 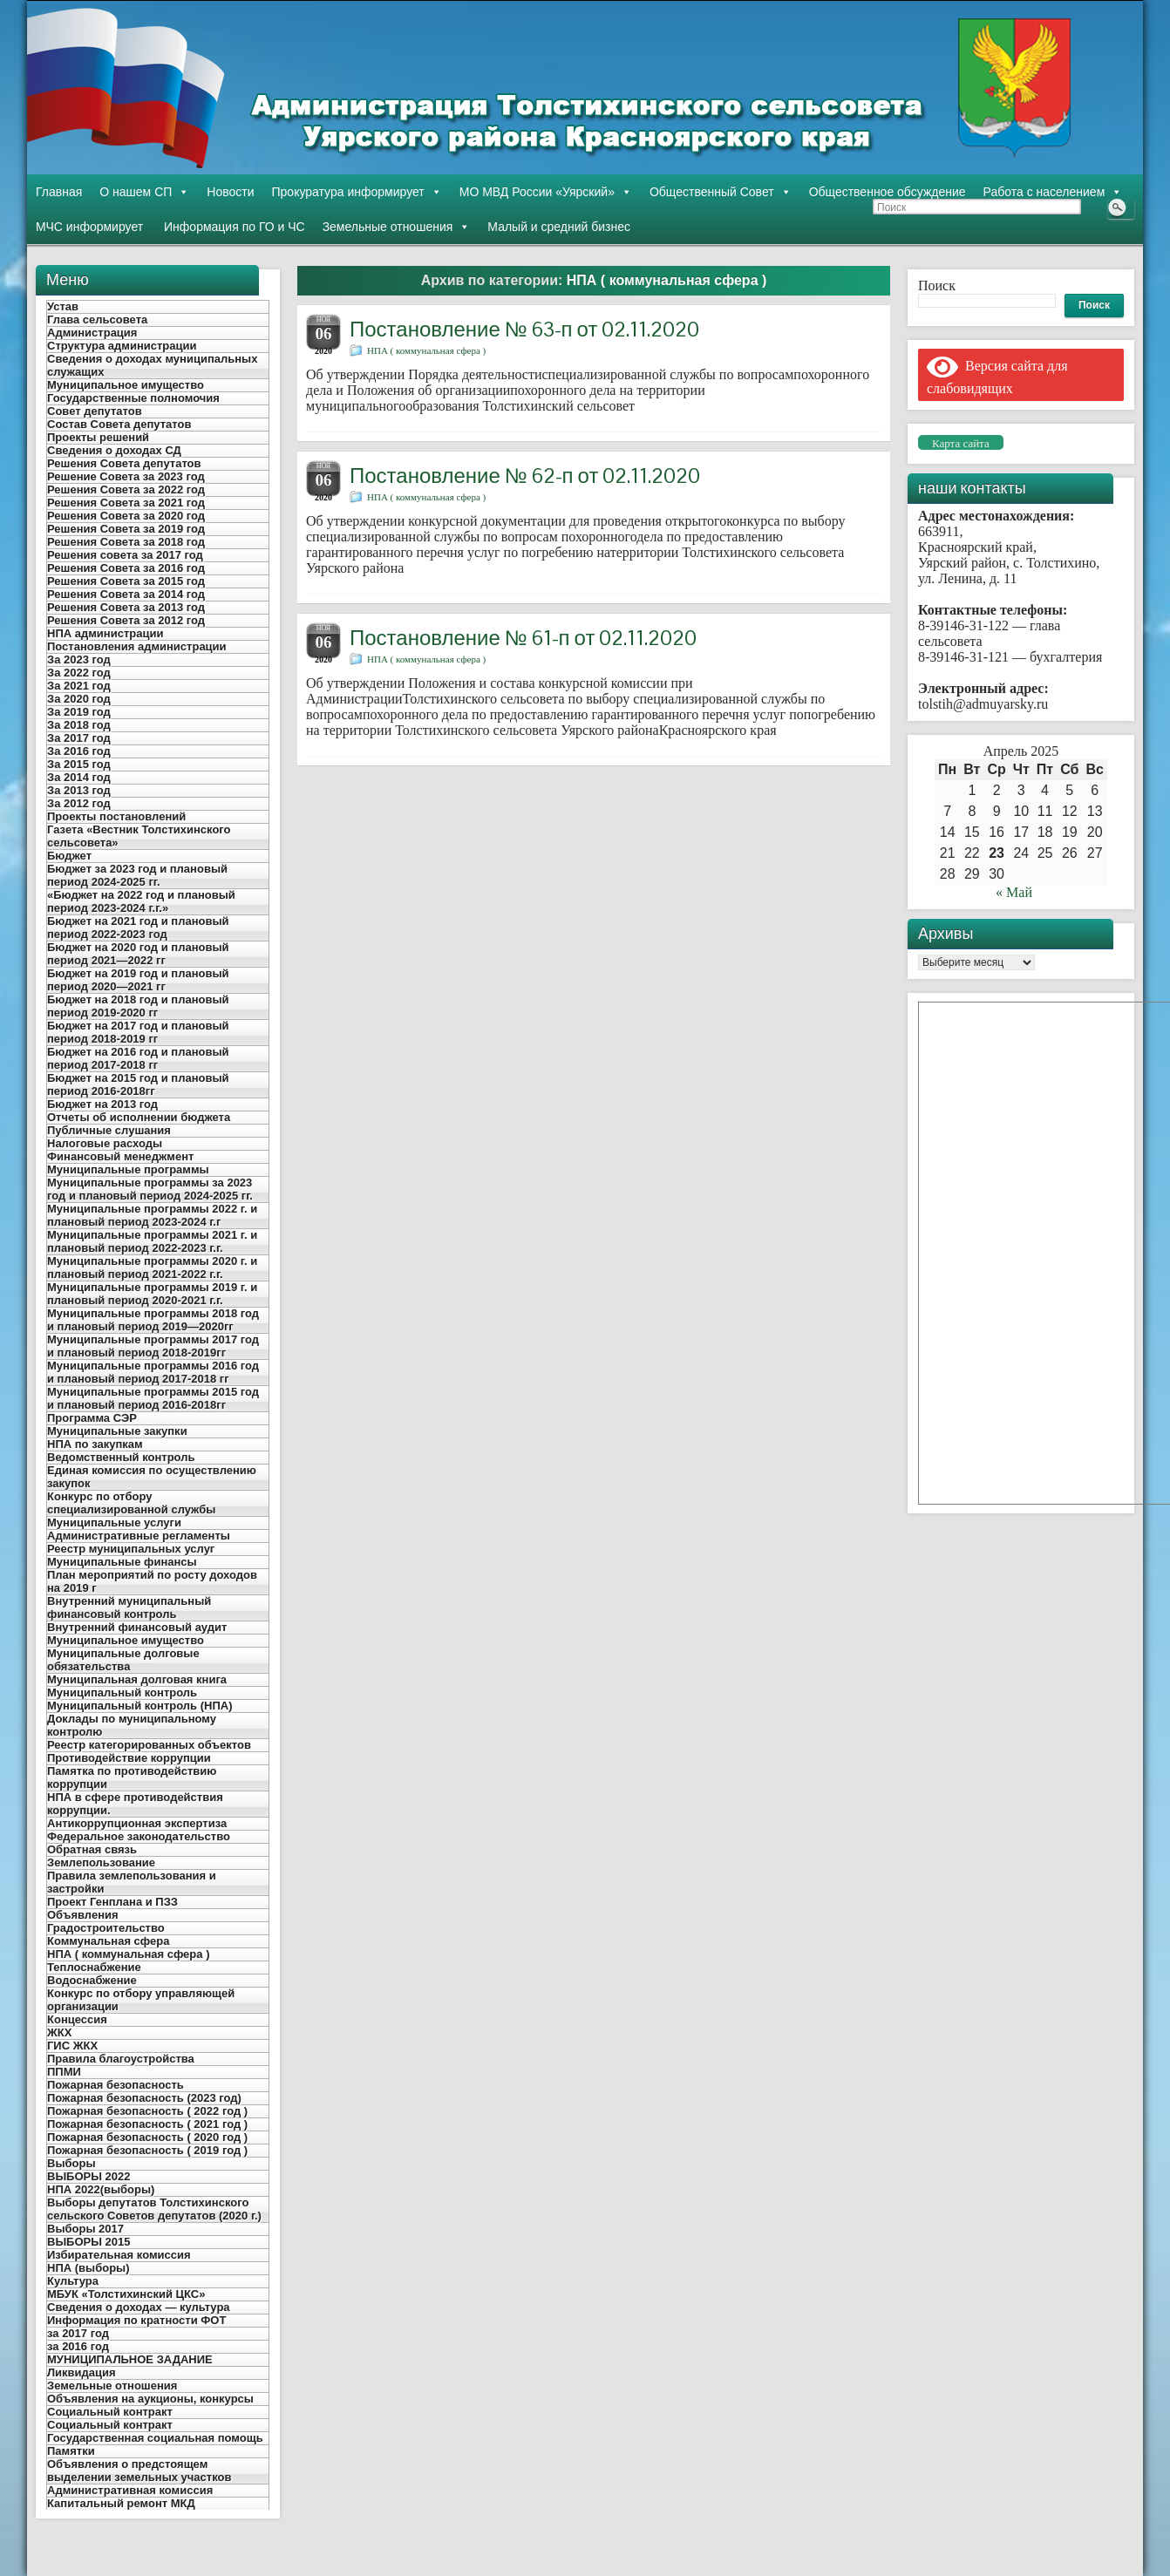 What do you see at coordinates (71, 2163) in the screenshot?
I see `Выборы` at bounding box center [71, 2163].